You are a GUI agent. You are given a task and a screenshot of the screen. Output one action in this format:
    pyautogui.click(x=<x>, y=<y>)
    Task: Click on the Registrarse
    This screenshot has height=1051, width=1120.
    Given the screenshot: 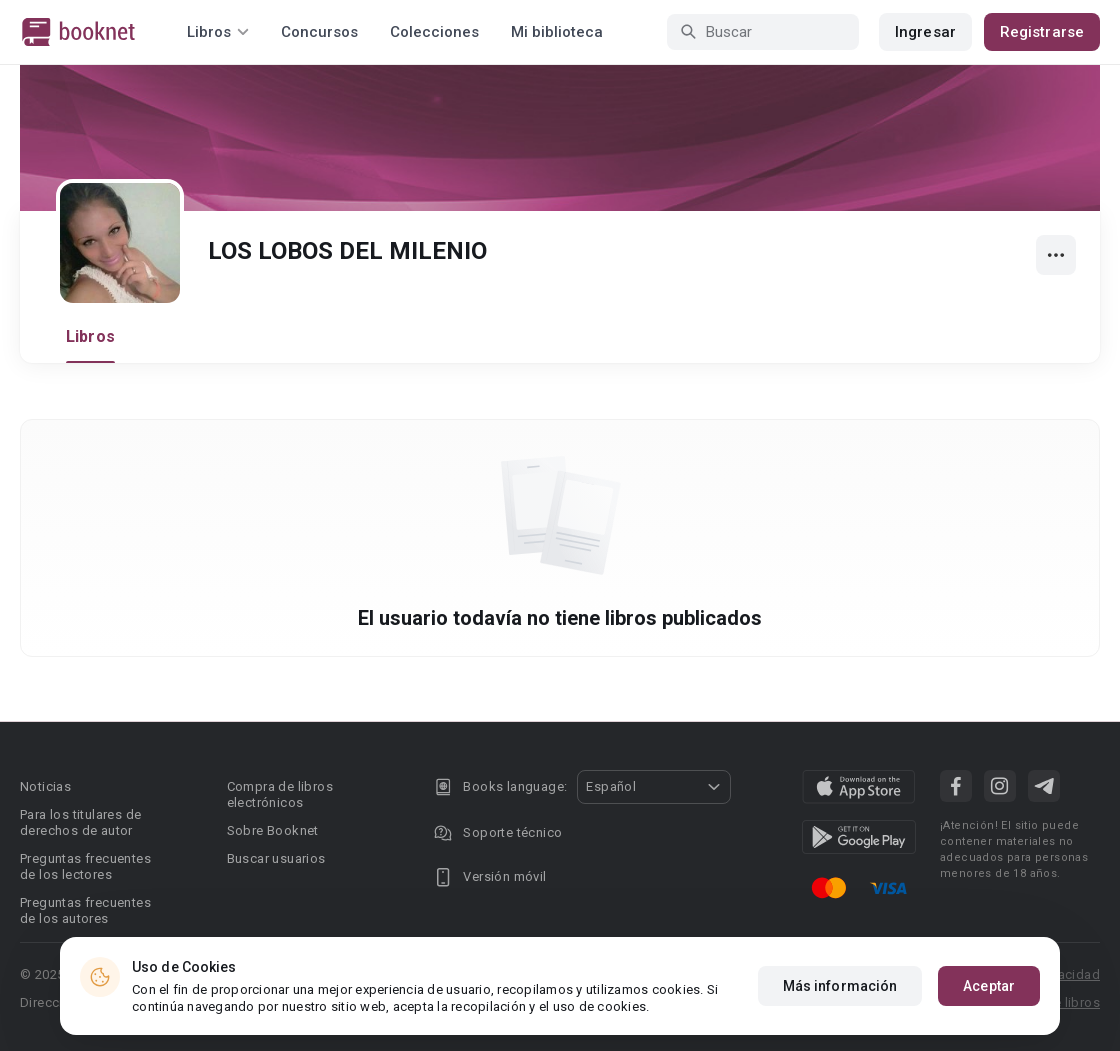 What is the action you would take?
    pyautogui.click(x=1042, y=32)
    